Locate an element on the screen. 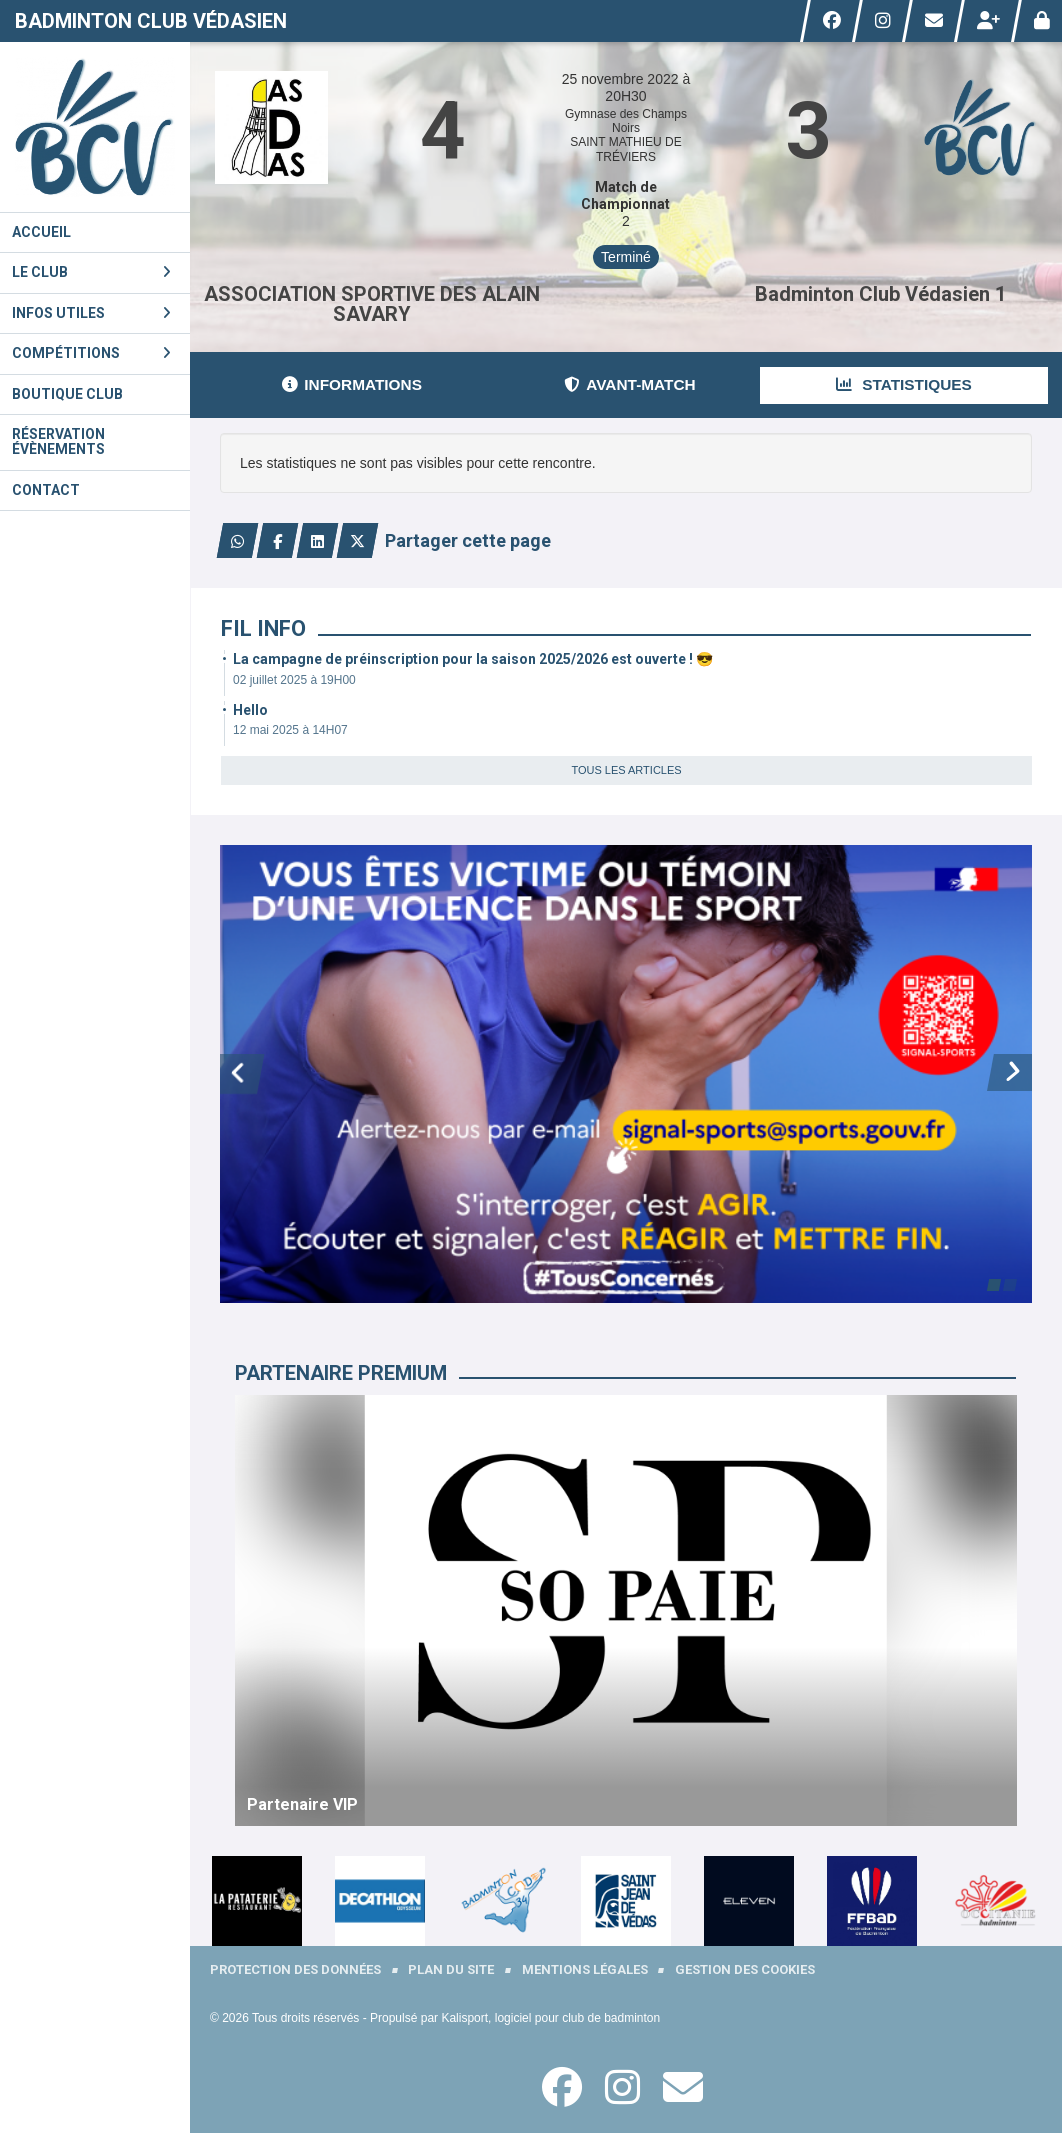 The height and width of the screenshot is (2133, 1062). Informations is located at coordinates (352, 384).